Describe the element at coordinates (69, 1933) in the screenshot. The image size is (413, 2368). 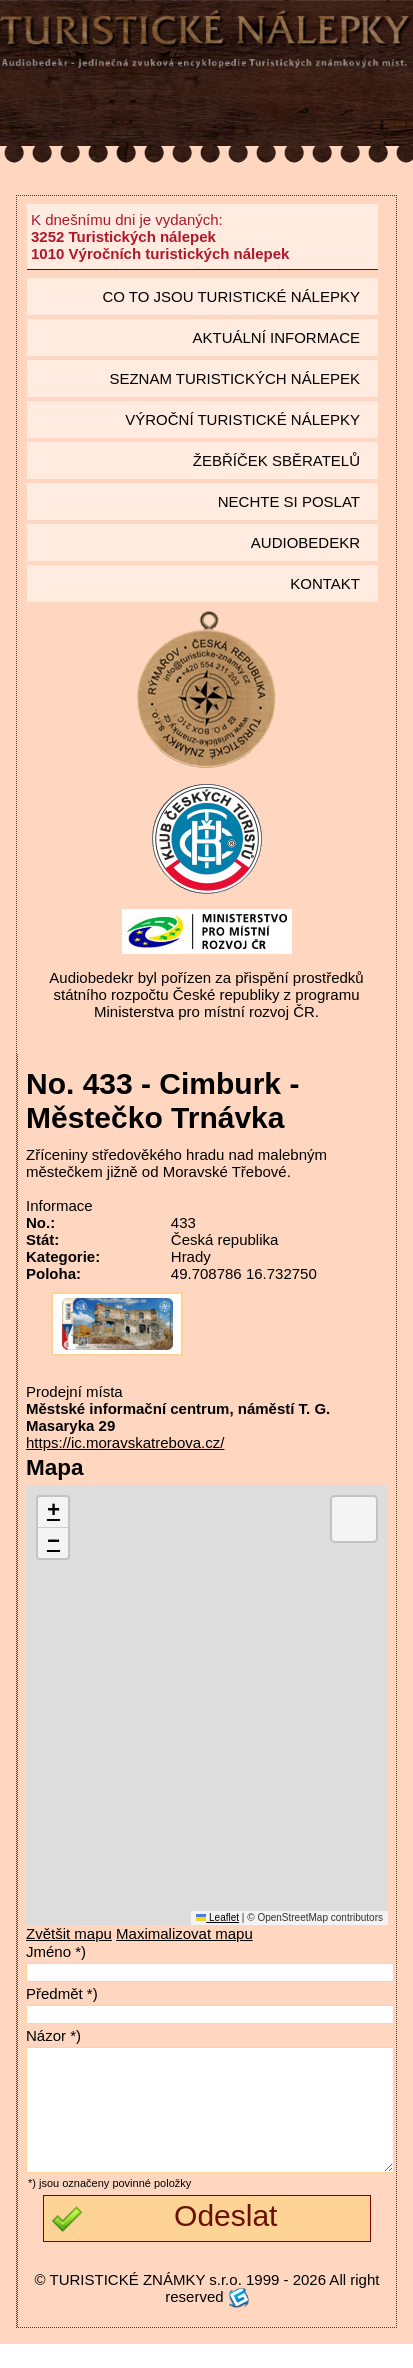
I see `Zvětšit mapu` at that location.